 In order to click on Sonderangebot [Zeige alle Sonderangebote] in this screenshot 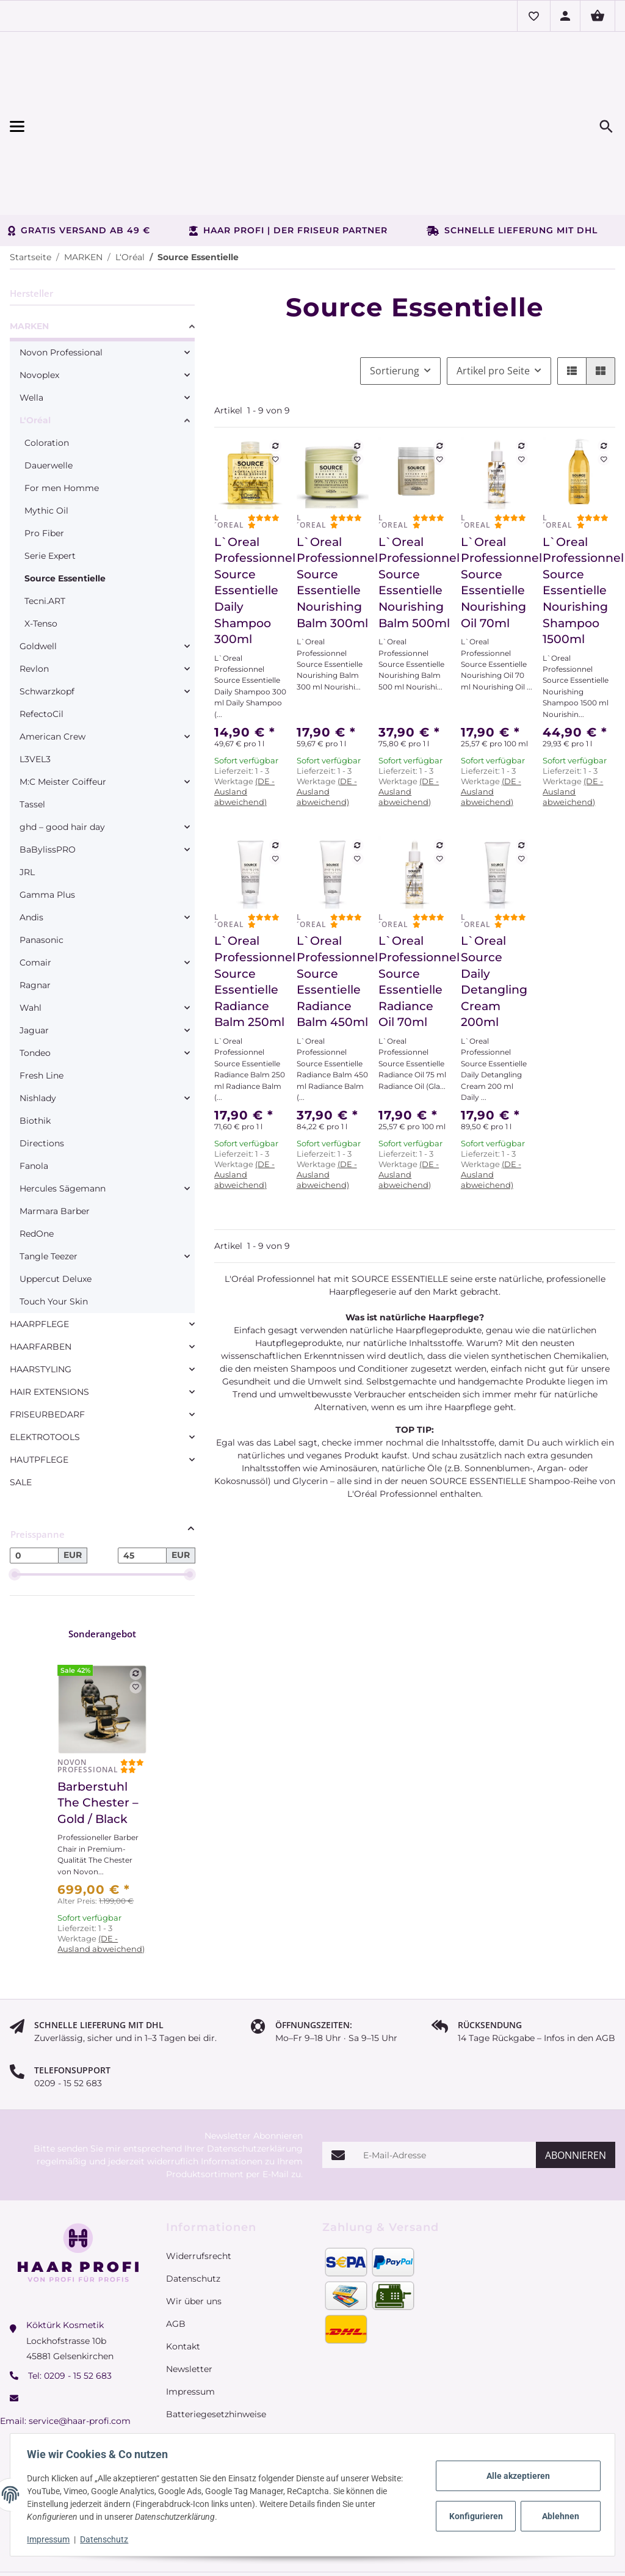, I will do `click(102, 1565)`.